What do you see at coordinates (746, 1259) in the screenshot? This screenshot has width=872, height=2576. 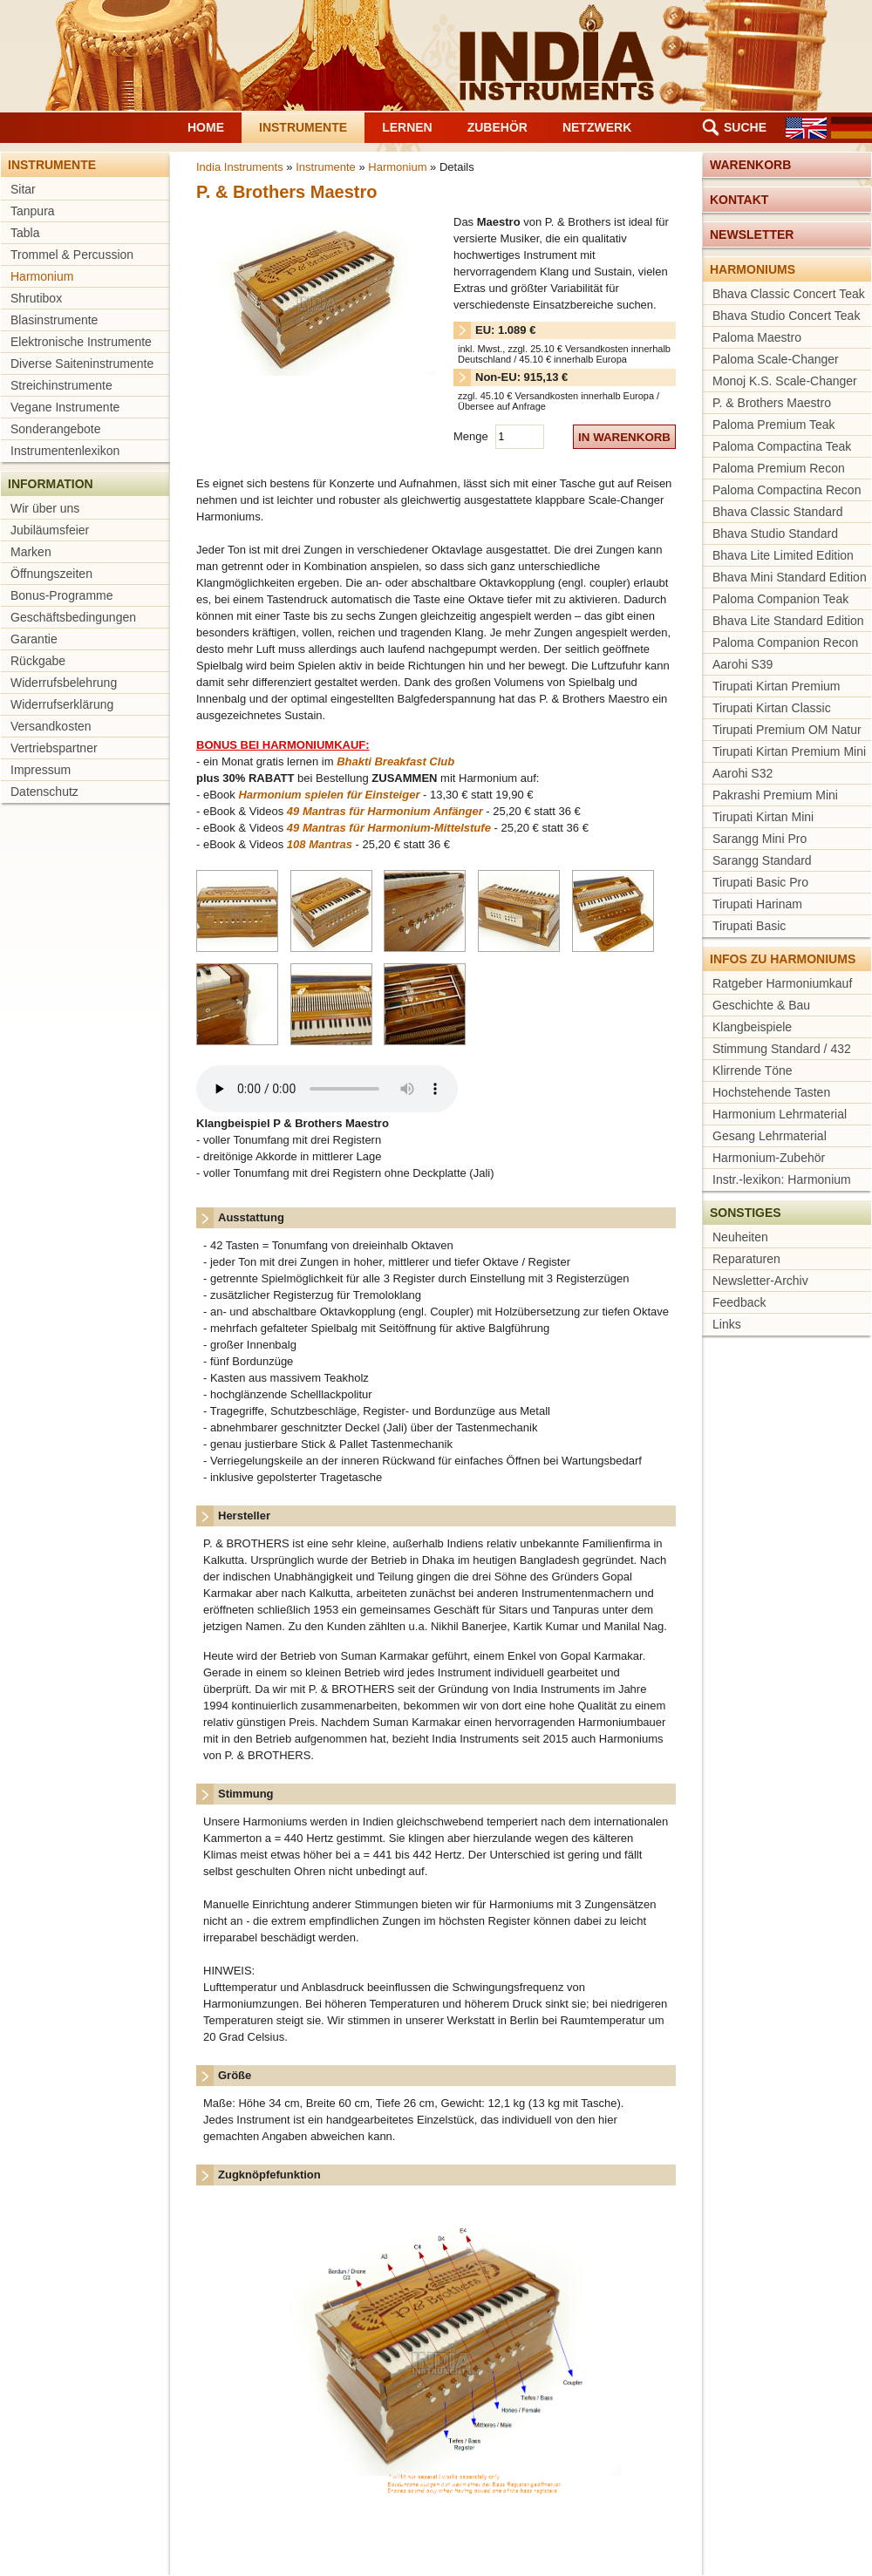 I see `Reparaturen` at bounding box center [746, 1259].